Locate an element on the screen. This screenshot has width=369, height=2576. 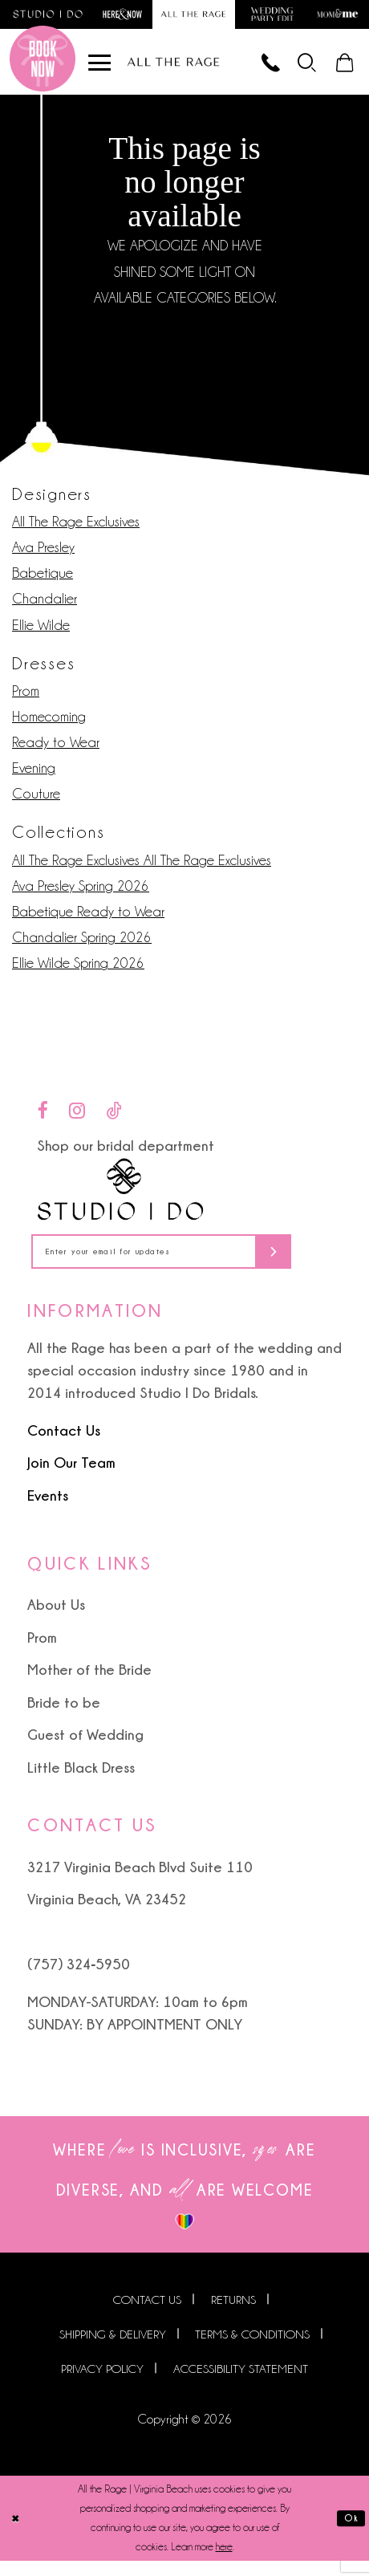
Babetique Ready to Wear is located at coordinates (88, 920).